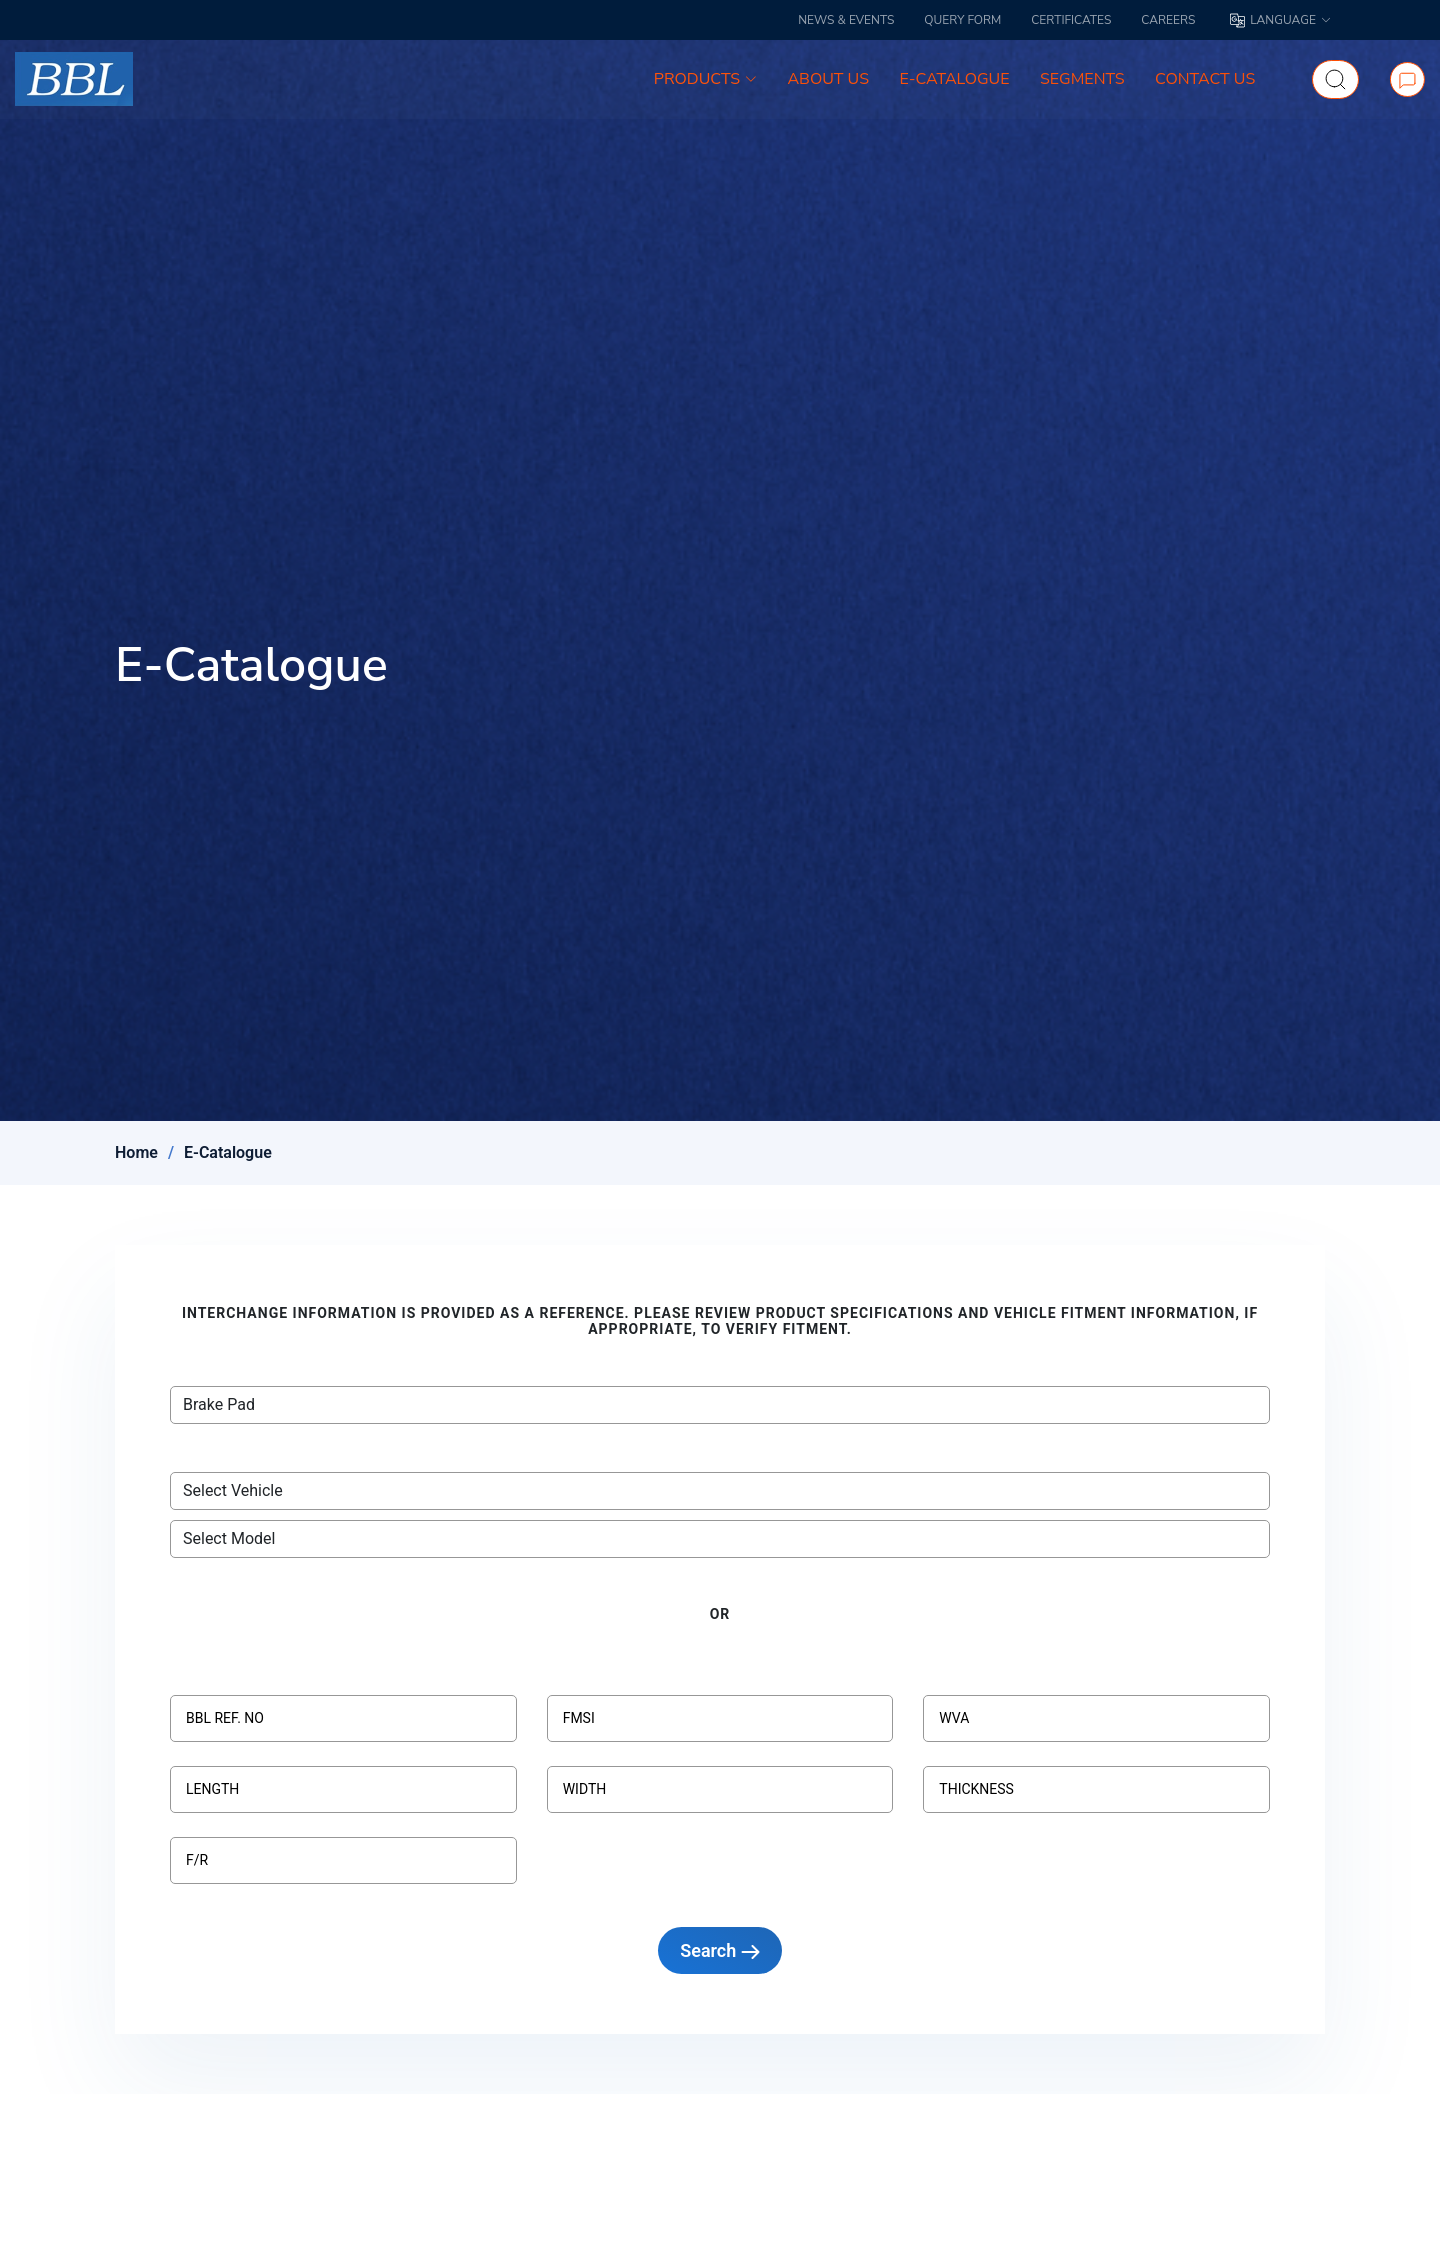  What do you see at coordinates (1280, 20) in the screenshot?
I see `LANGUAGE` at bounding box center [1280, 20].